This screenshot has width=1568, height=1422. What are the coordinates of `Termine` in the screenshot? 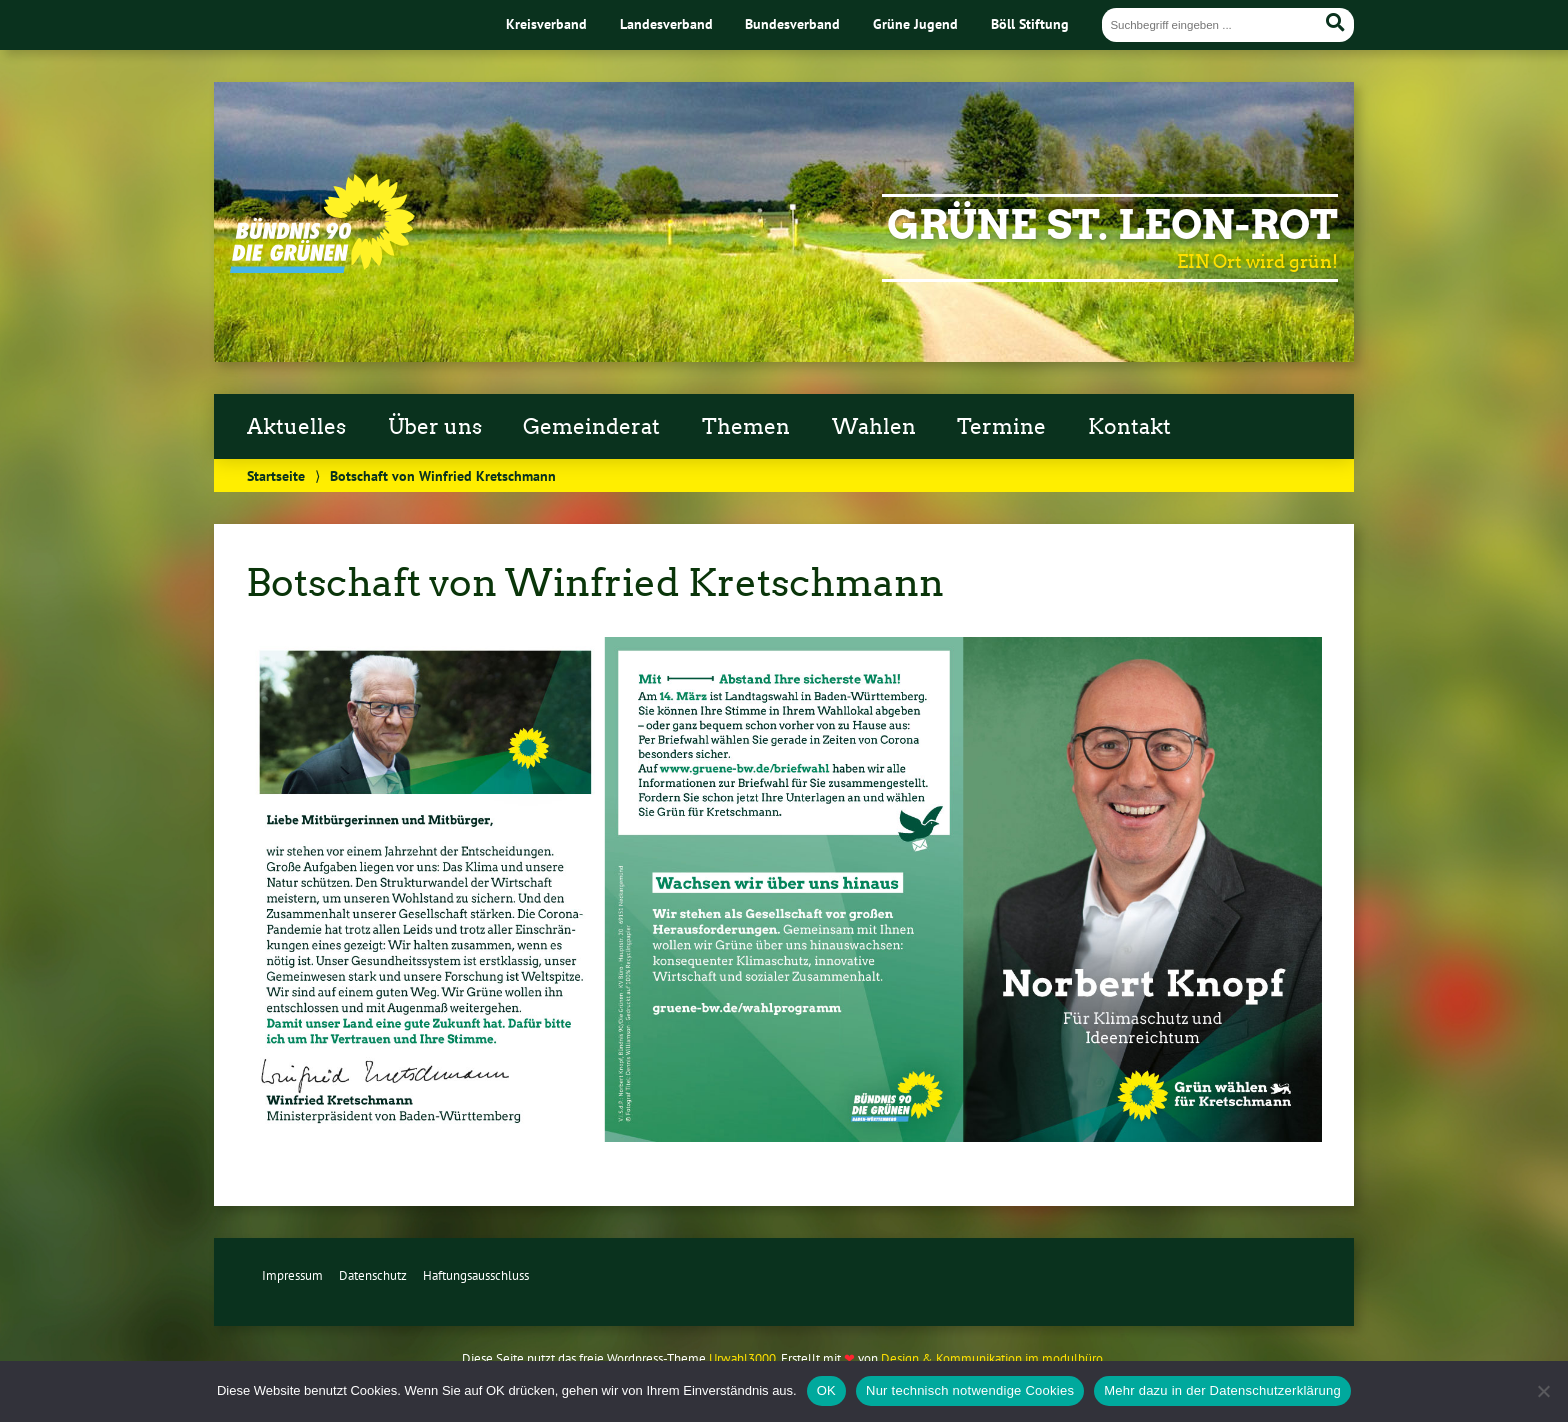 It's located at (1001, 427).